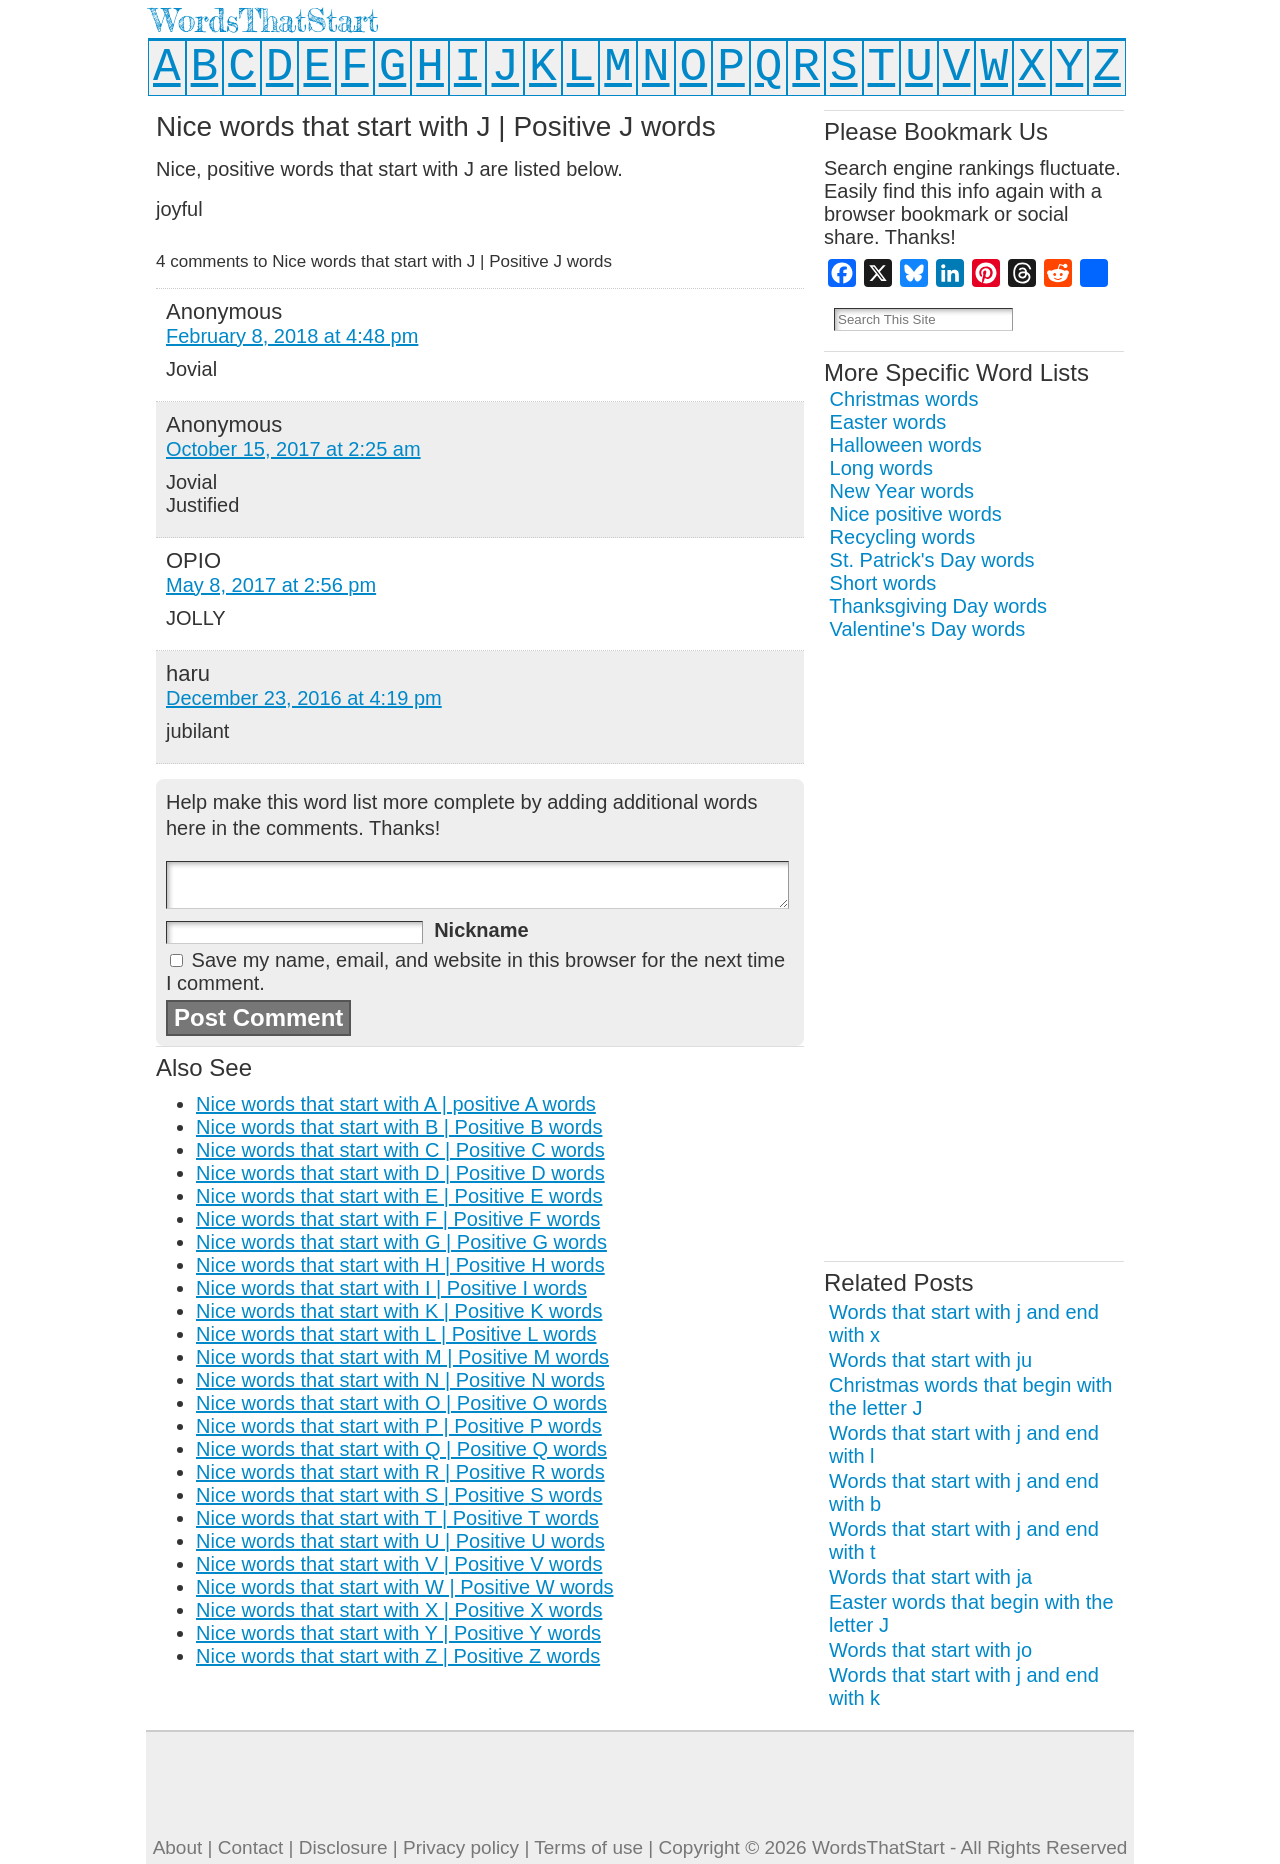 The image size is (1280, 1864). What do you see at coordinates (906, 445) in the screenshot?
I see `Halloween words` at bounding box center [906, 445].